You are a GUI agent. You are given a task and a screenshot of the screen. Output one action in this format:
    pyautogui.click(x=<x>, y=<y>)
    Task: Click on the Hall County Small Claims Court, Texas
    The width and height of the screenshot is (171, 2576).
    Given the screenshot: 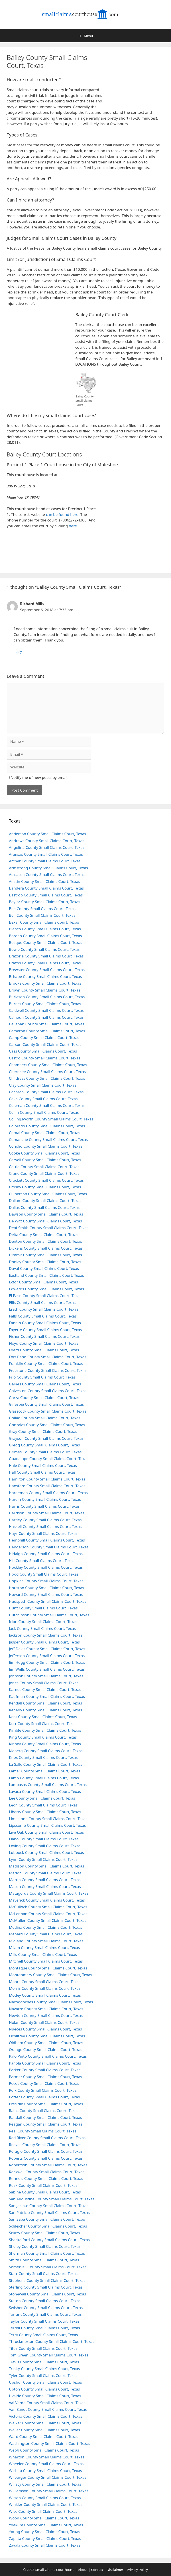 What is the action you would take?
    pyautogui.click(x=42, y=1472)
    